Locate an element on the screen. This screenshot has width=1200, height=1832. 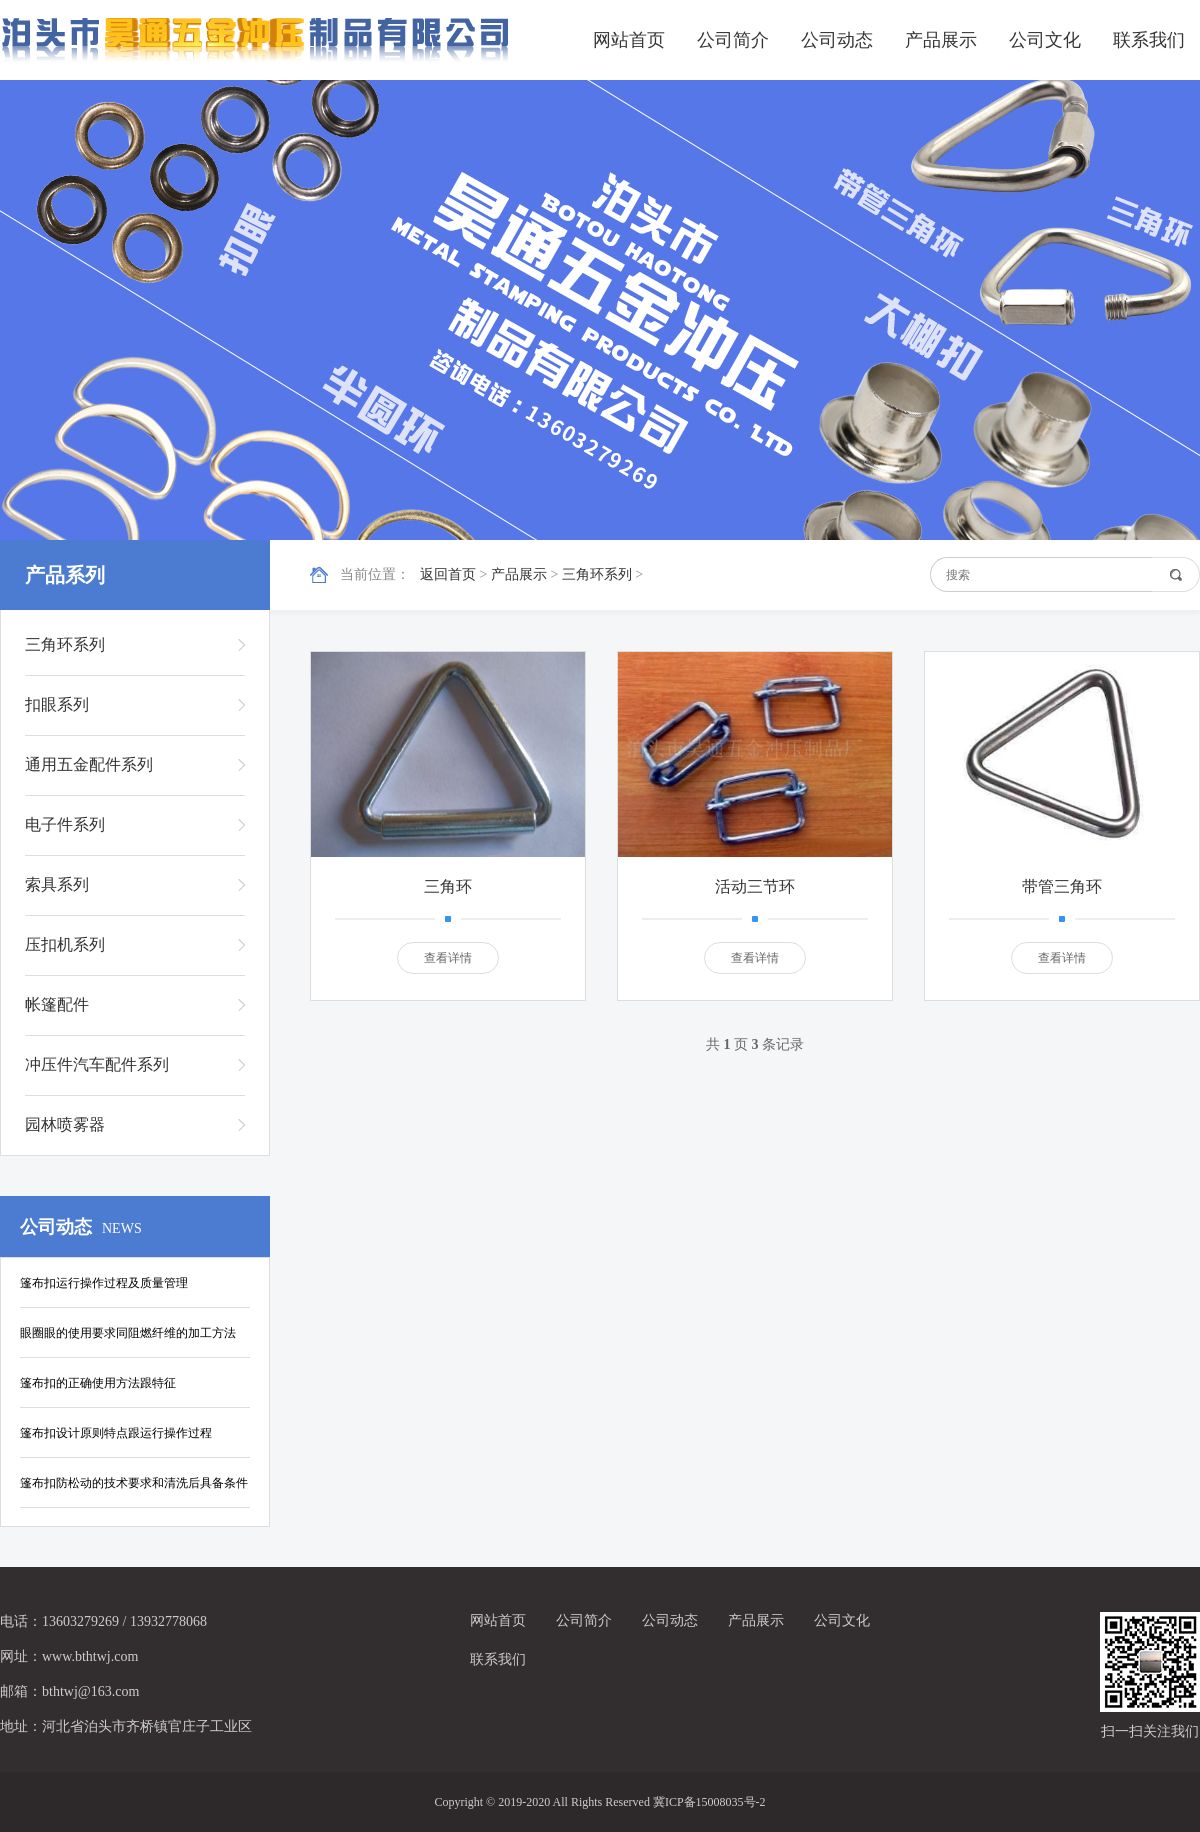
园林喷雾器 is located at coordinates (65, 1124).